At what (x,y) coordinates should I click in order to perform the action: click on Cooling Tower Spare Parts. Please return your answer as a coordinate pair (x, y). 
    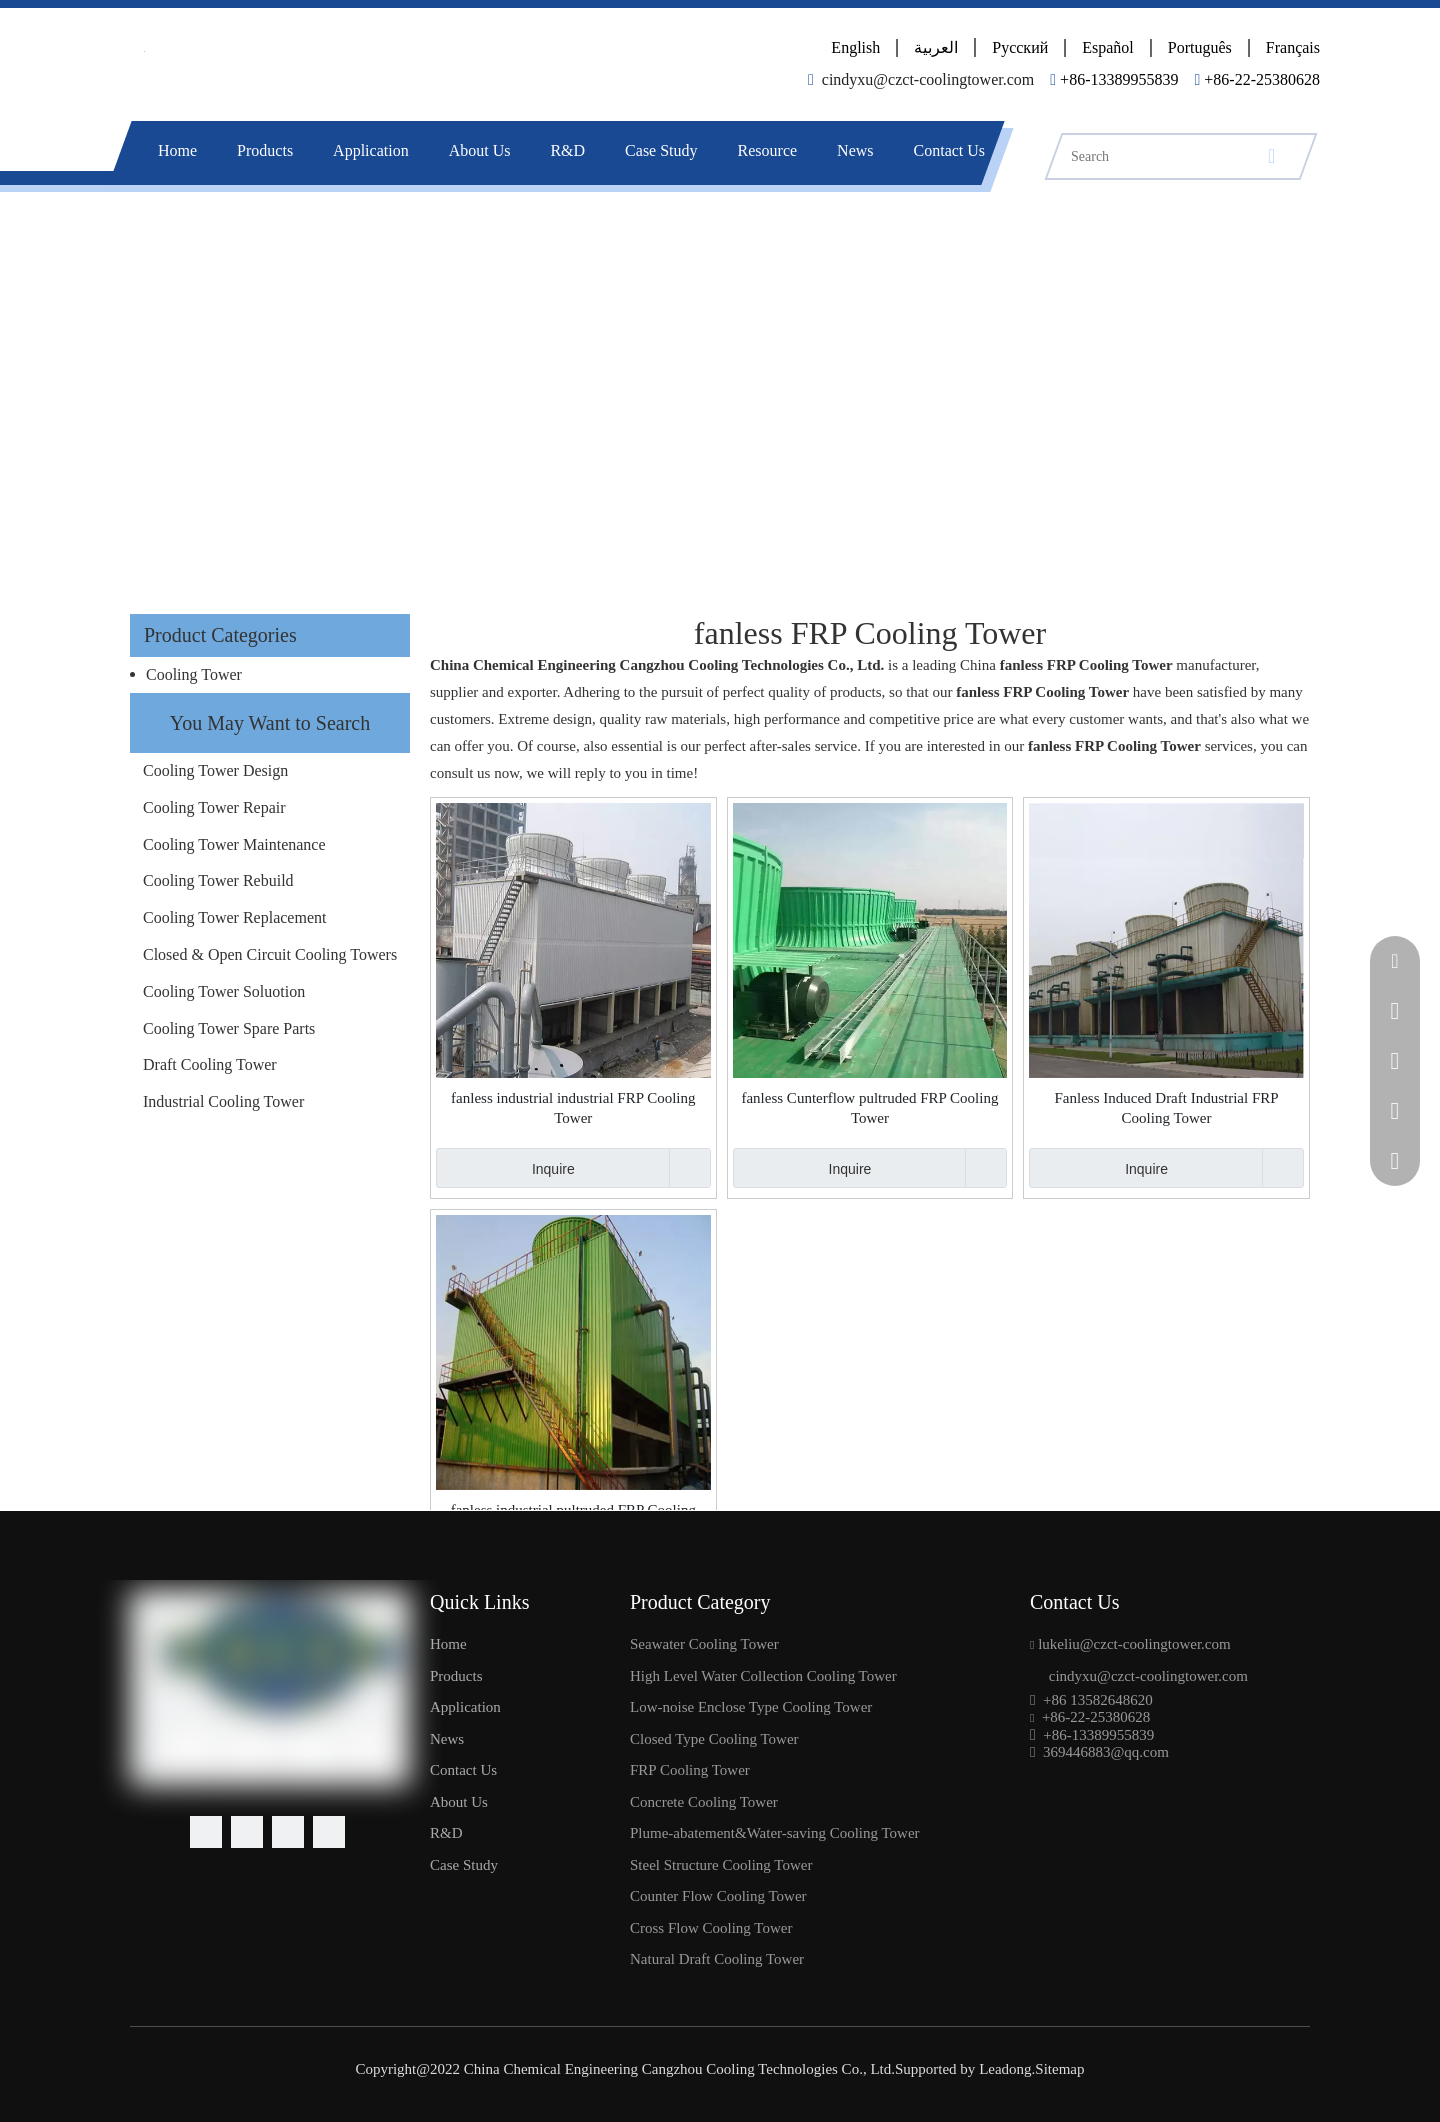
    Looking at the image, I should click on (229, 1028).